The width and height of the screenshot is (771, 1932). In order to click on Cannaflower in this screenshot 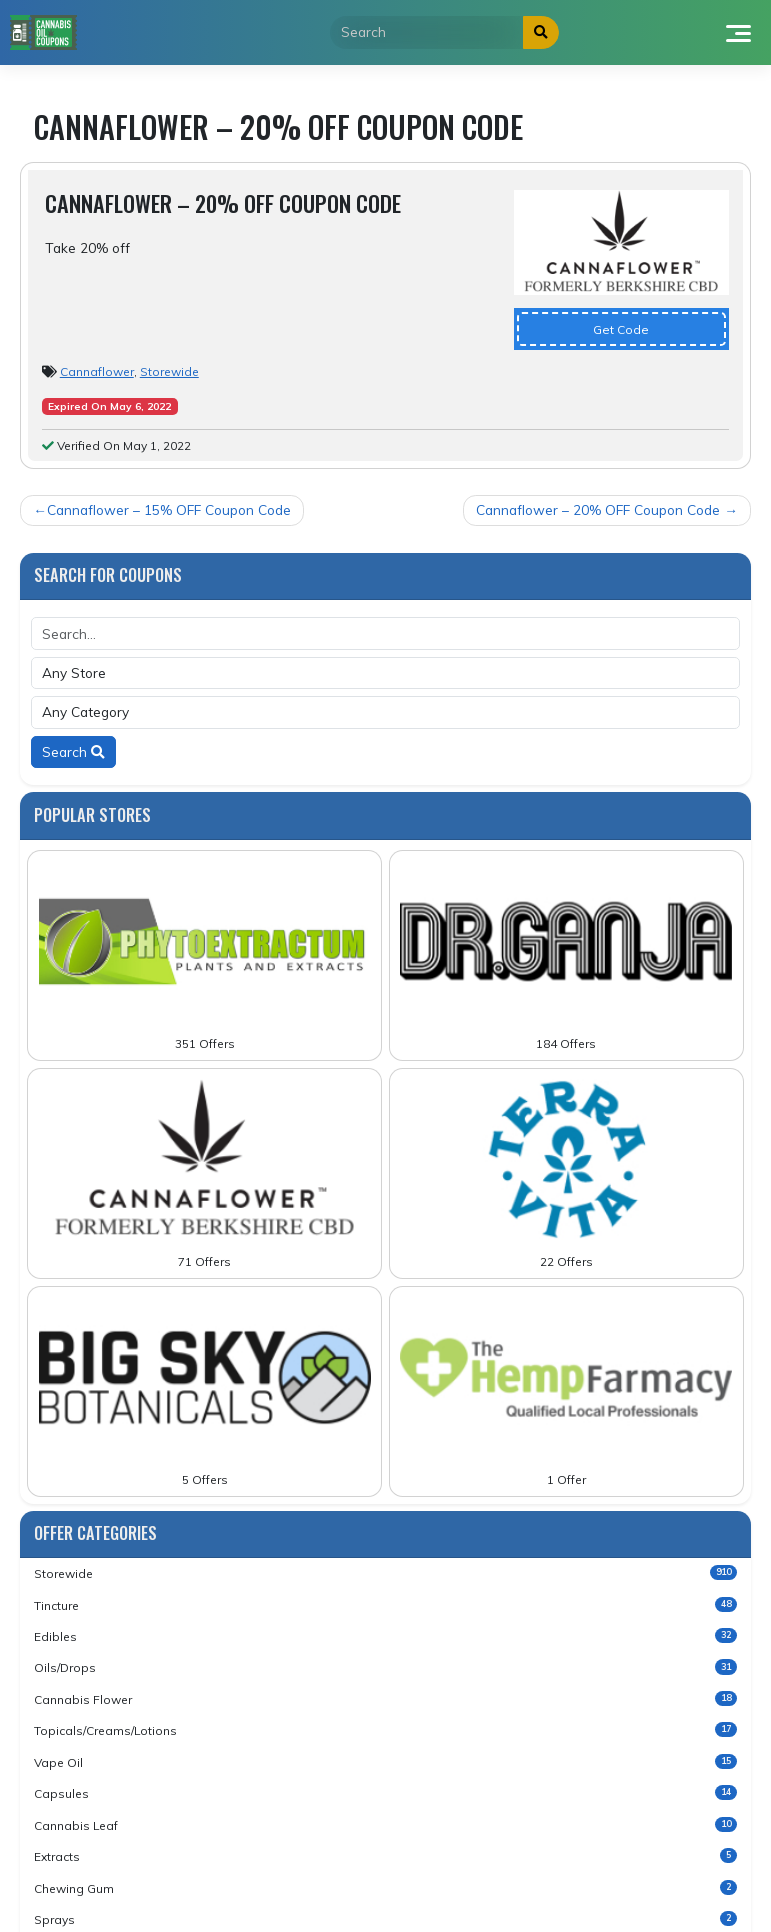, I will do `click(97, 371)`.